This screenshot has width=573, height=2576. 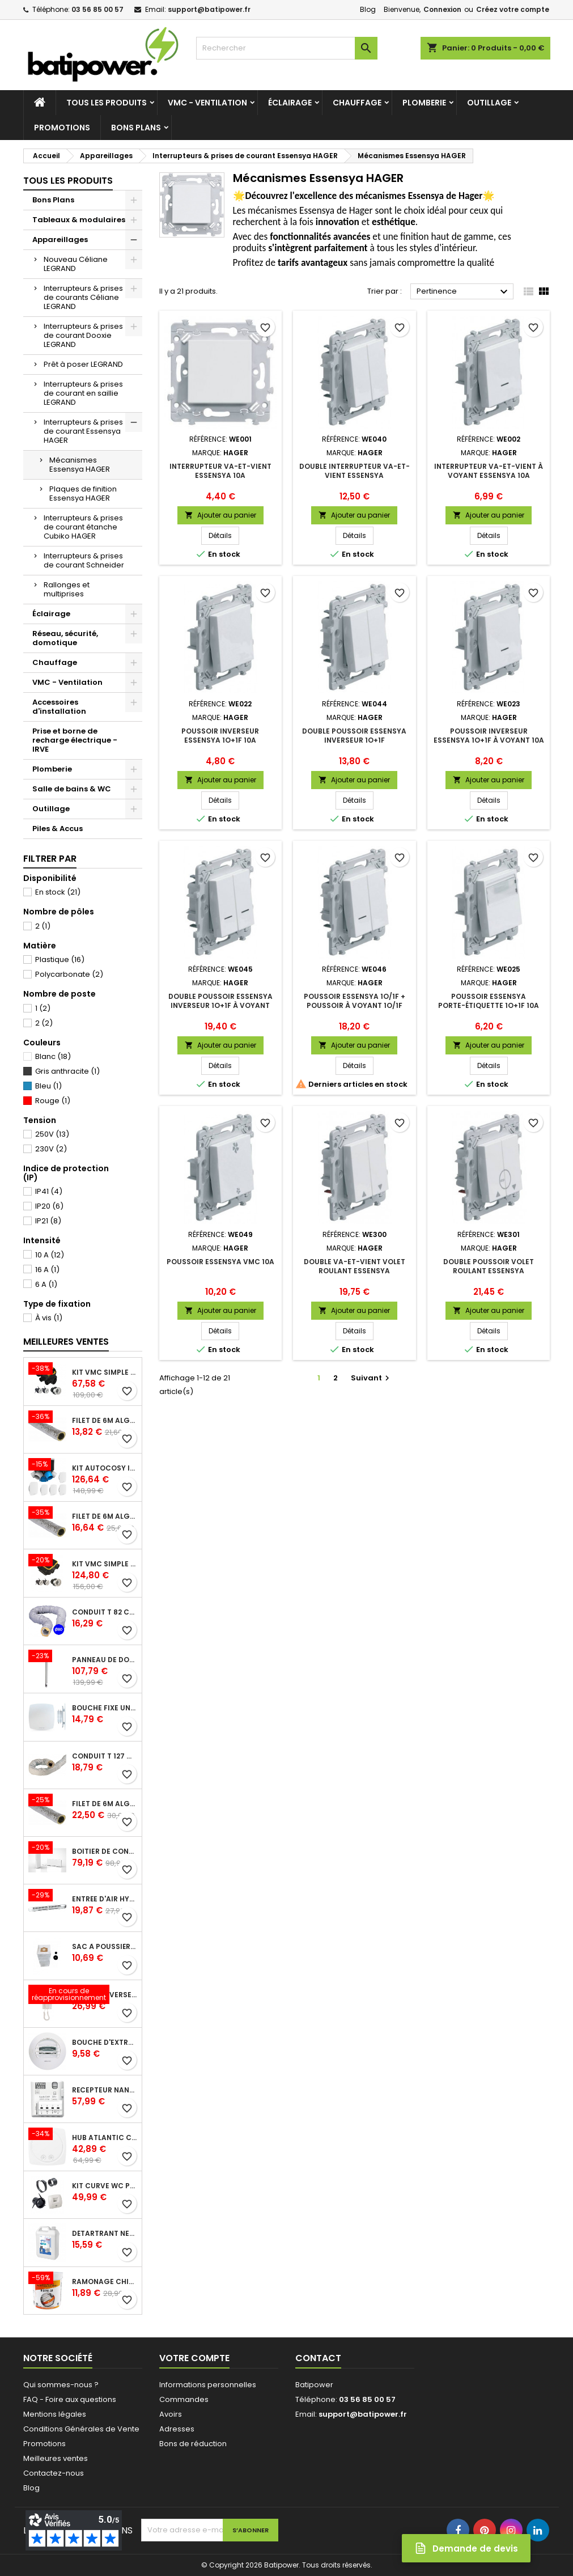 I want to click on Mécanismes Essensya HAGER, so click(x=79, y=464).